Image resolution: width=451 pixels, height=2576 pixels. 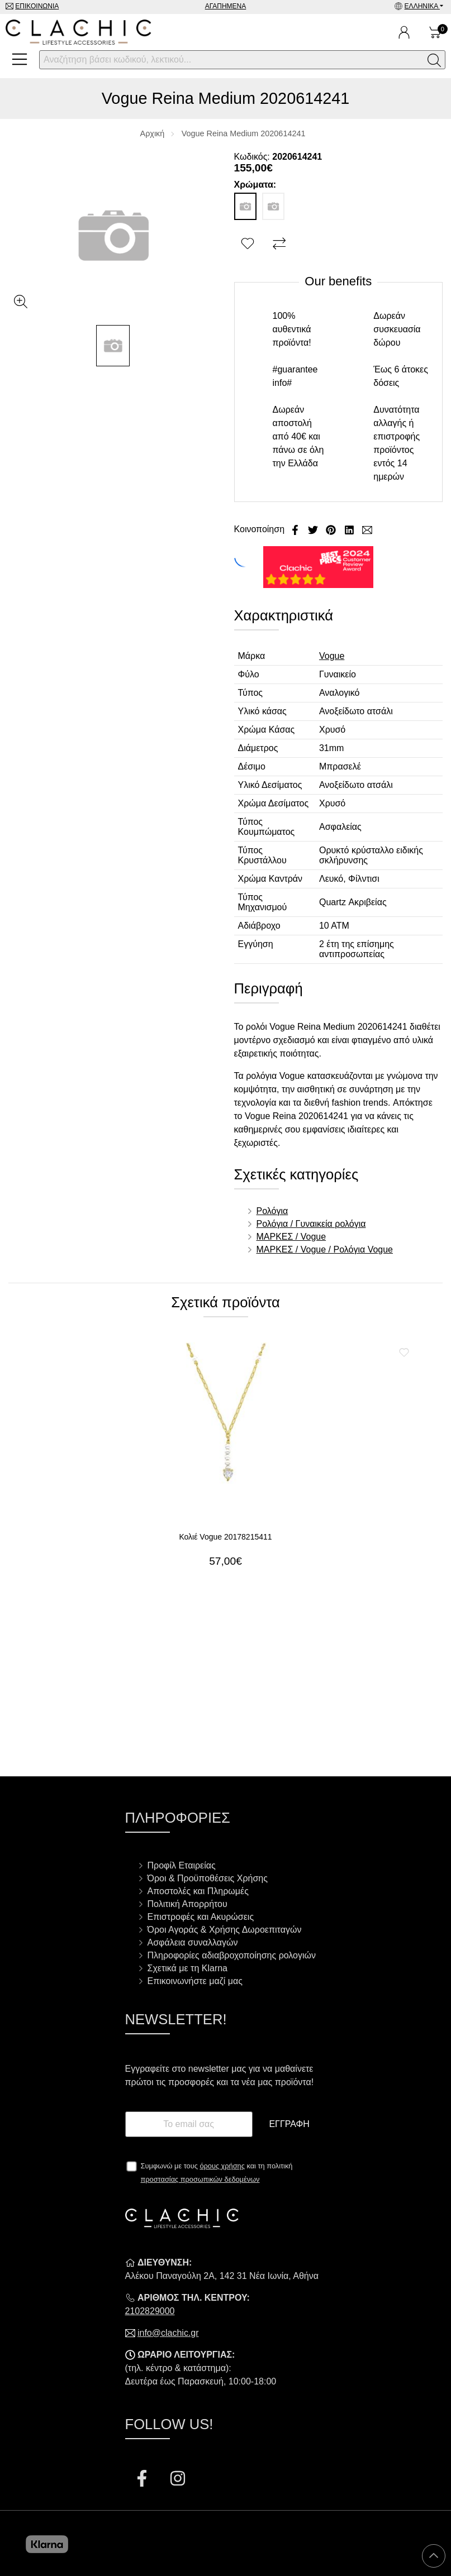 I want to click on [Κοινοποίηση Twitter], so click(x=314, y=529).